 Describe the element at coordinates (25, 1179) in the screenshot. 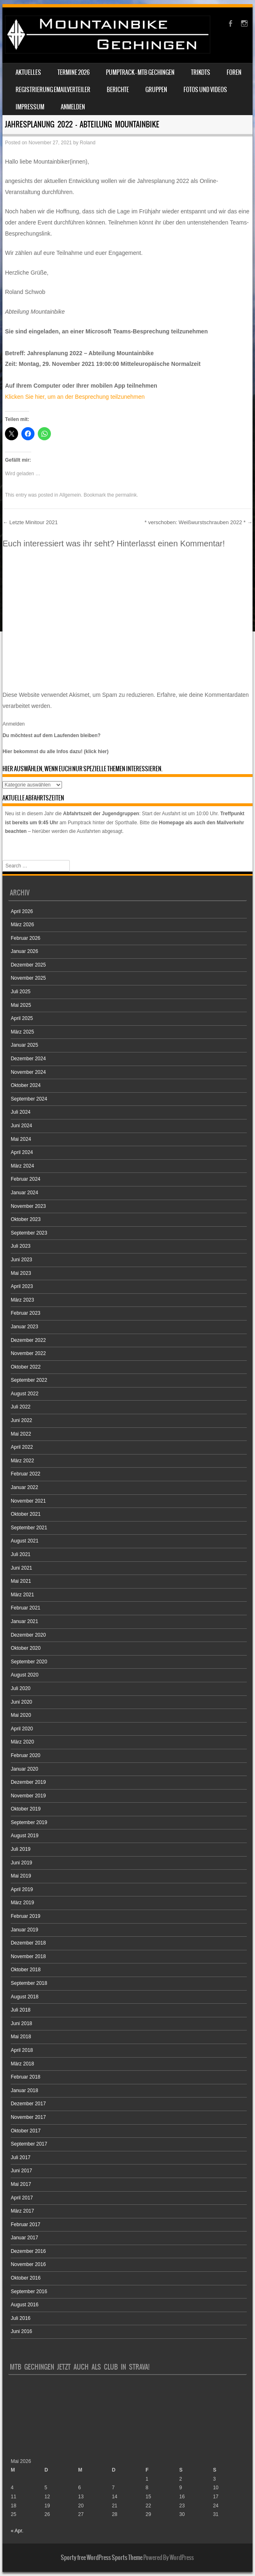

I see `Februar 2024` at that location.